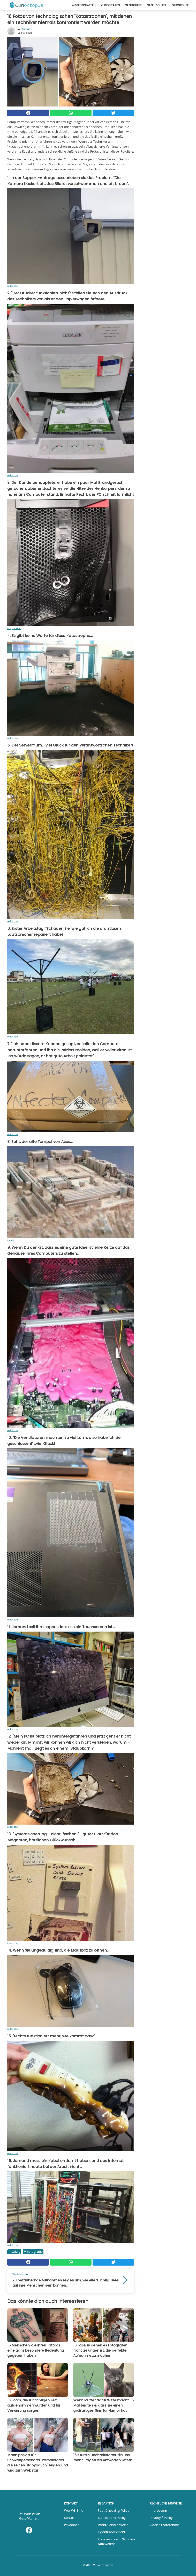  What do you see at coordinates (14, 628) in the screenshot?
I see `Dragon_Khan` at bounding box center [14, 628].